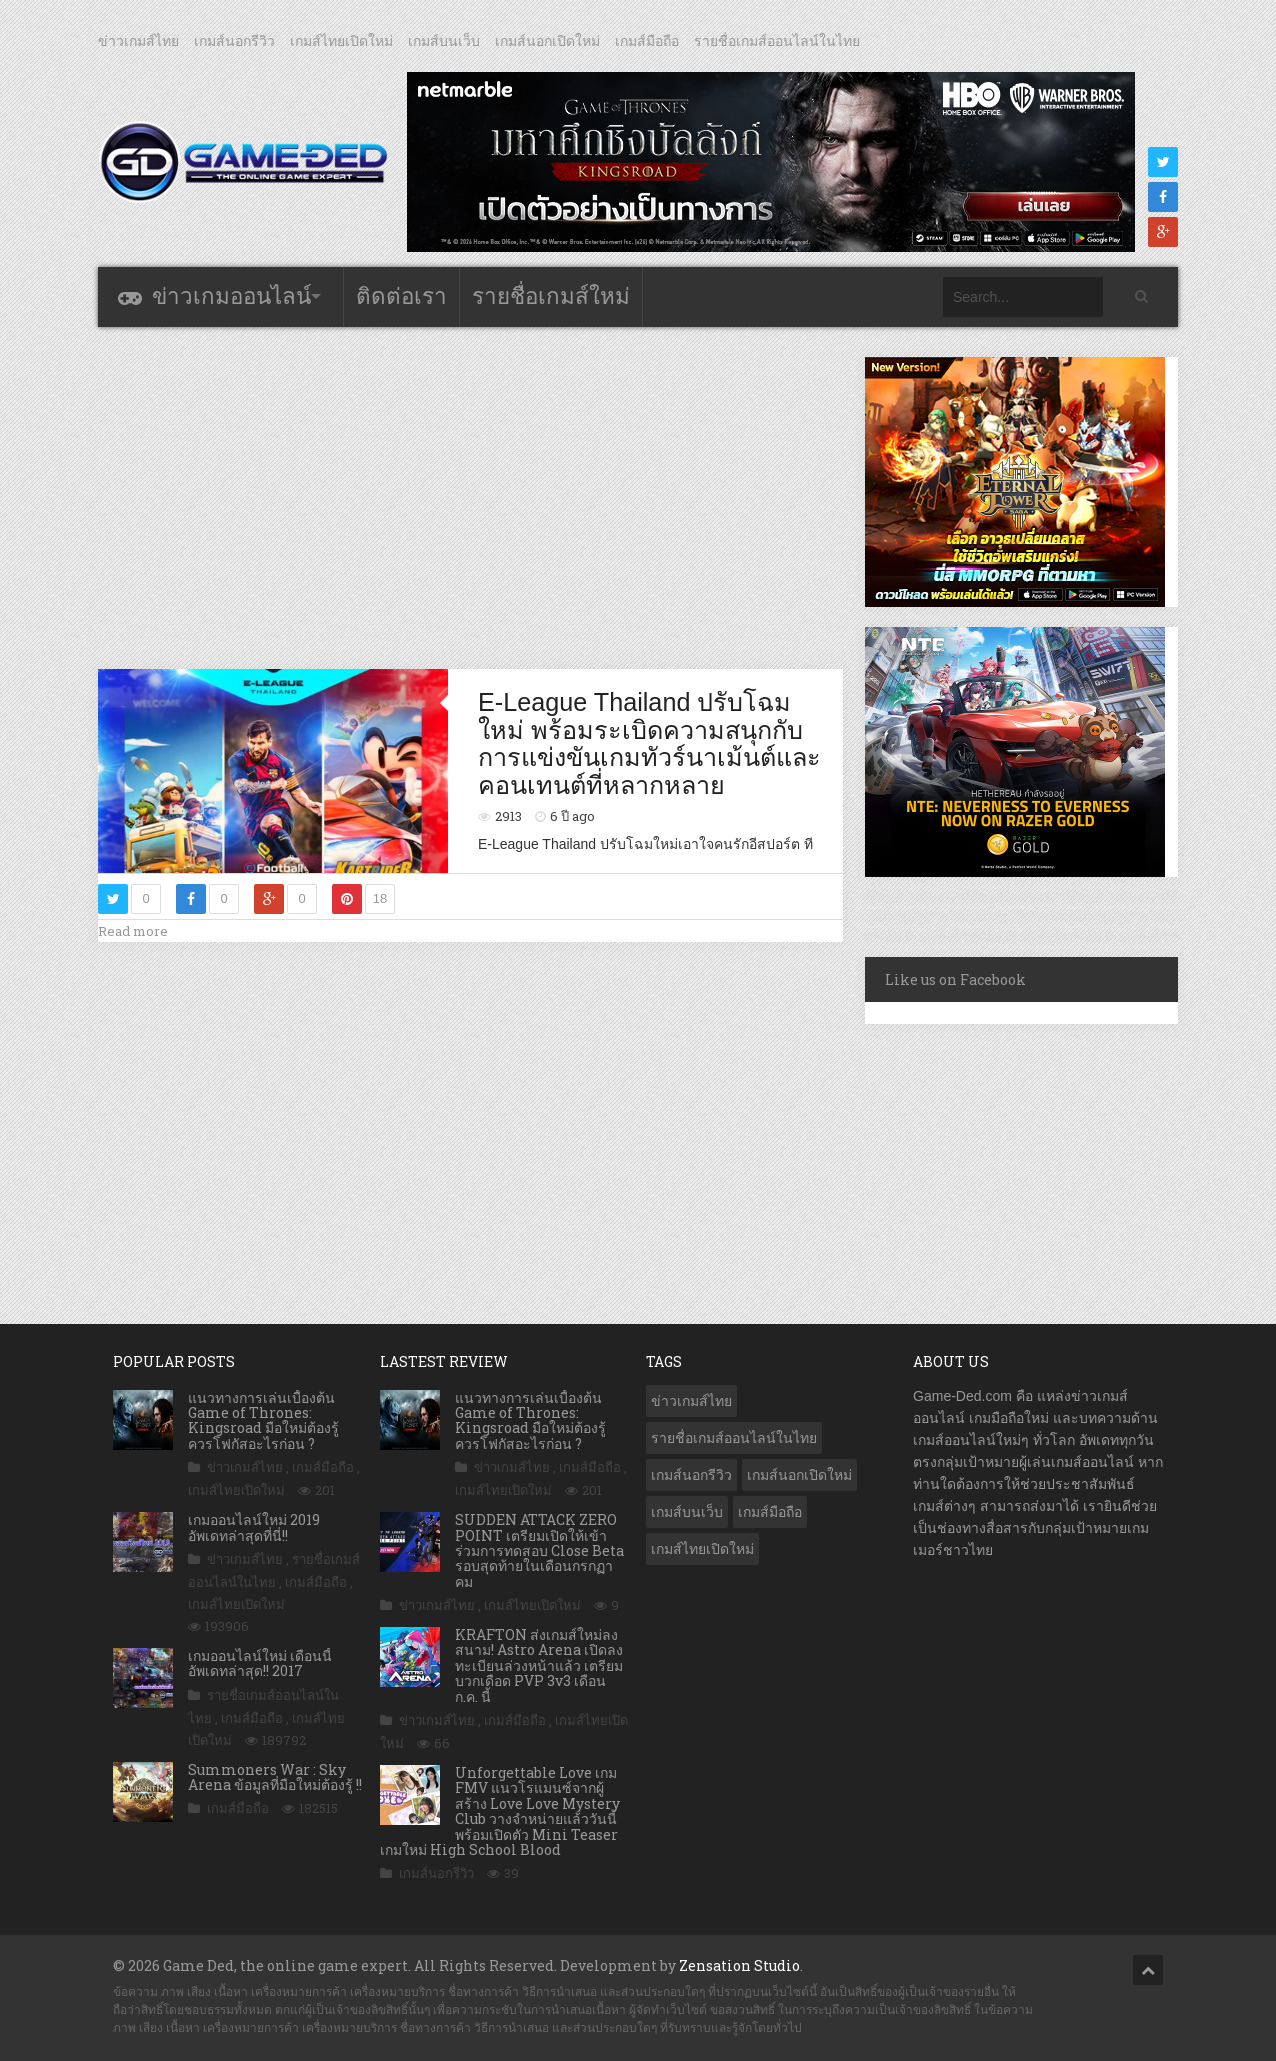  Describe the element at coordinates (275, 1777) in the screenshot. I see `Summoners War : Sky Arena ข้อมูลที่มือใหม่ต้องรู้ !!` at that location.